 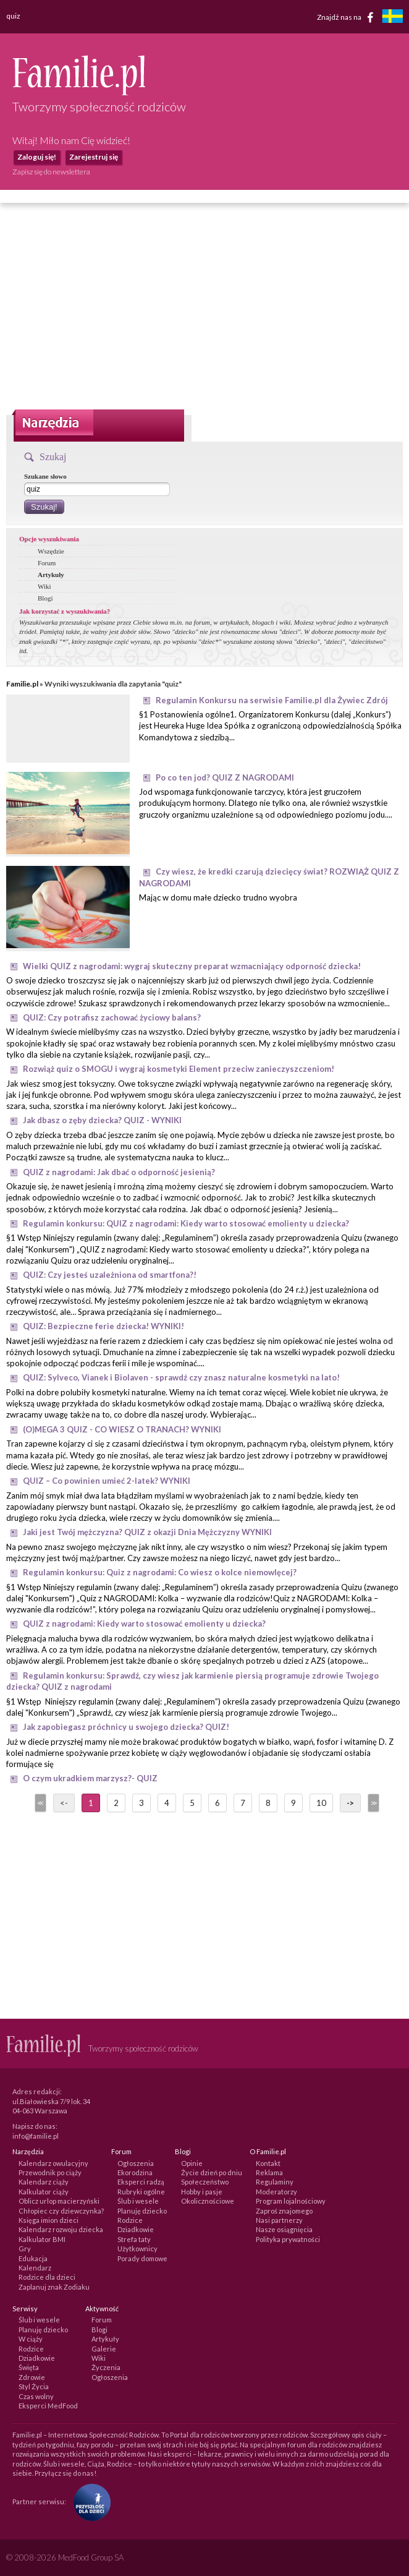 I want to click on Galerie, so click(x=103, y=2349).